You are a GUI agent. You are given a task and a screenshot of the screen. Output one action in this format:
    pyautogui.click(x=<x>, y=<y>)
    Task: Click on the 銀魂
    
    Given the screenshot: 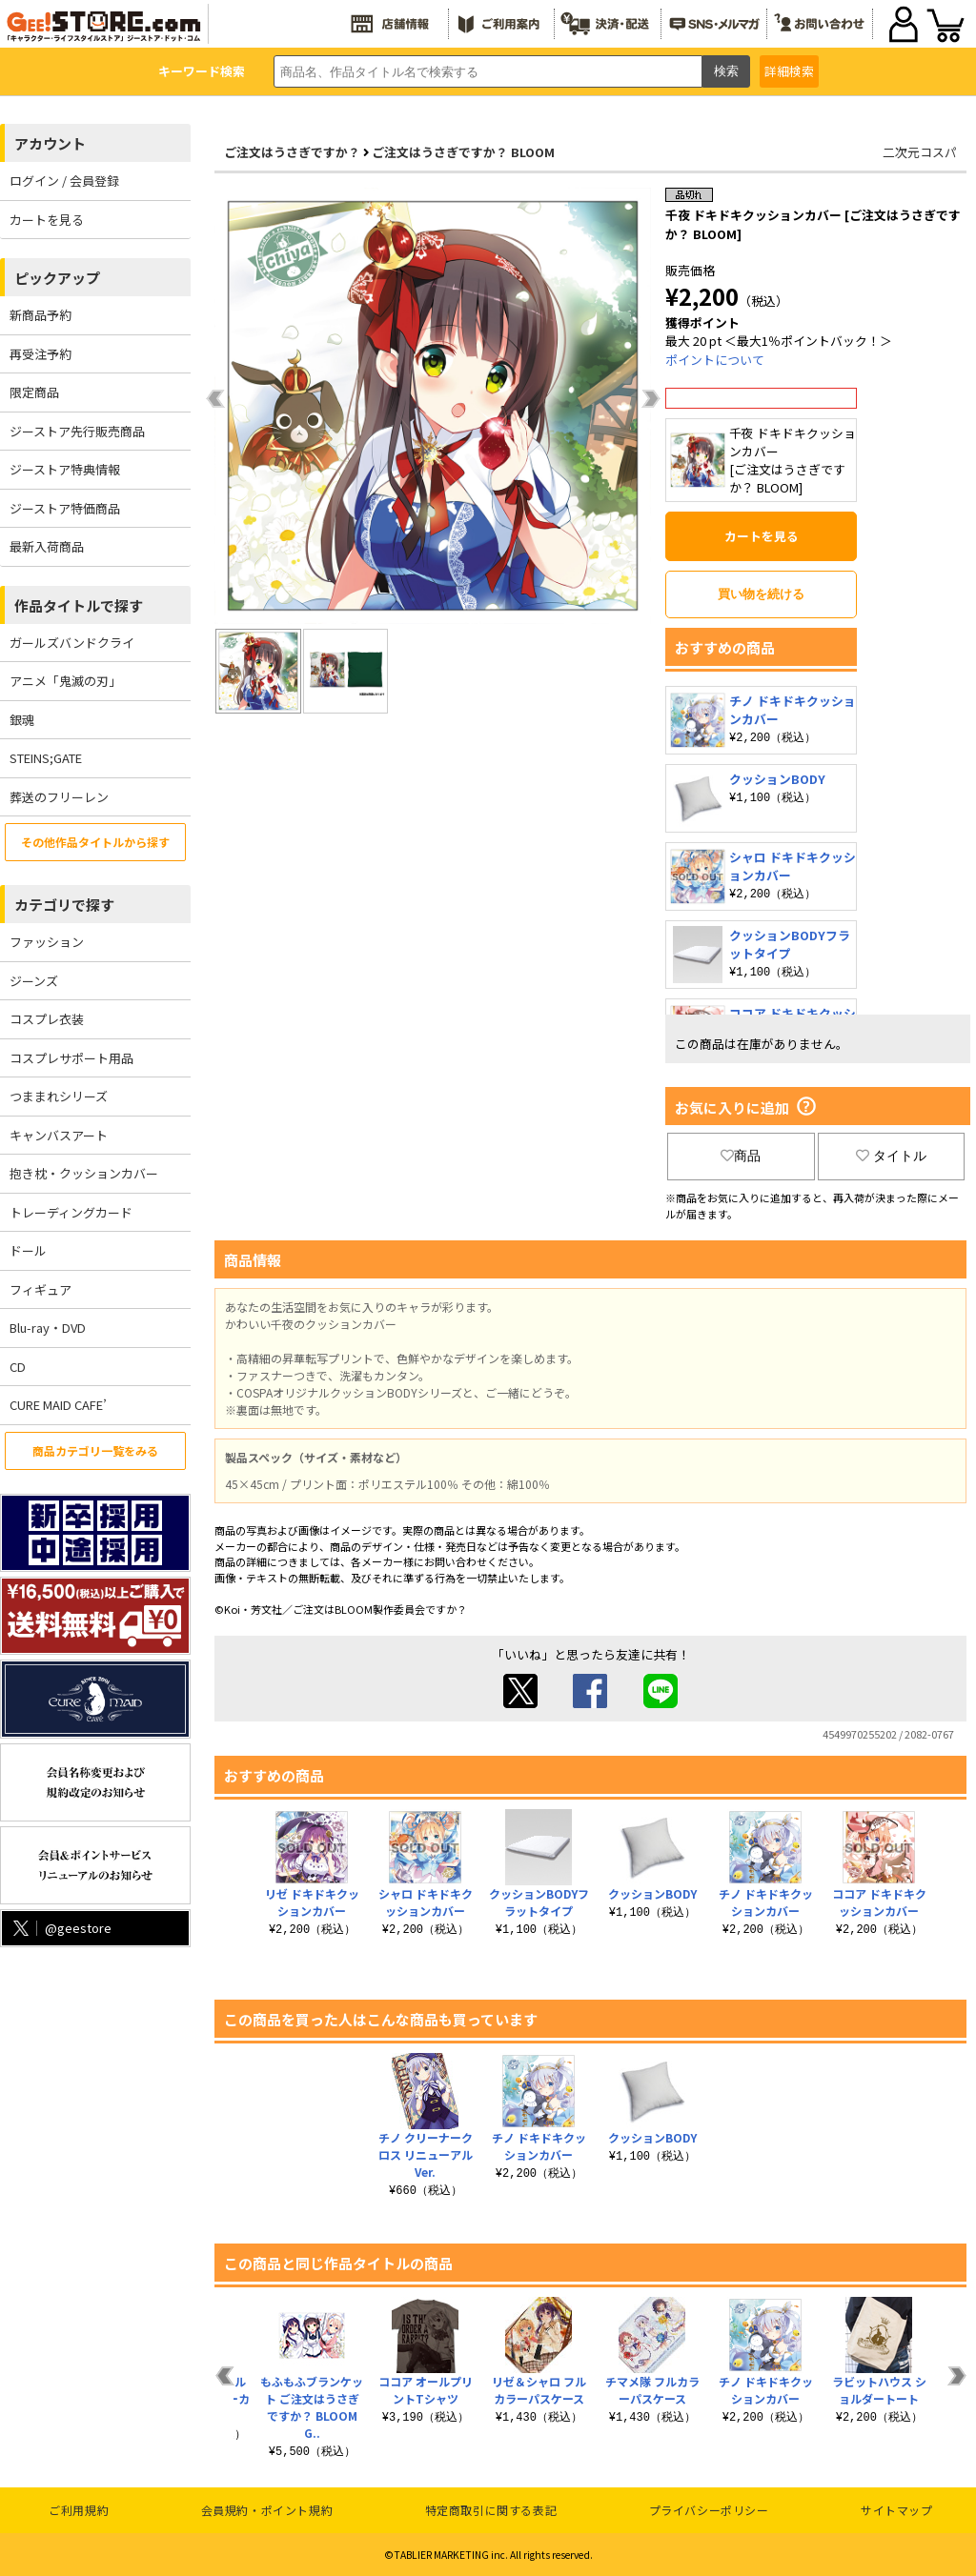 What is the action you would take?
    pyautogui.click(x=22, y=720)
    